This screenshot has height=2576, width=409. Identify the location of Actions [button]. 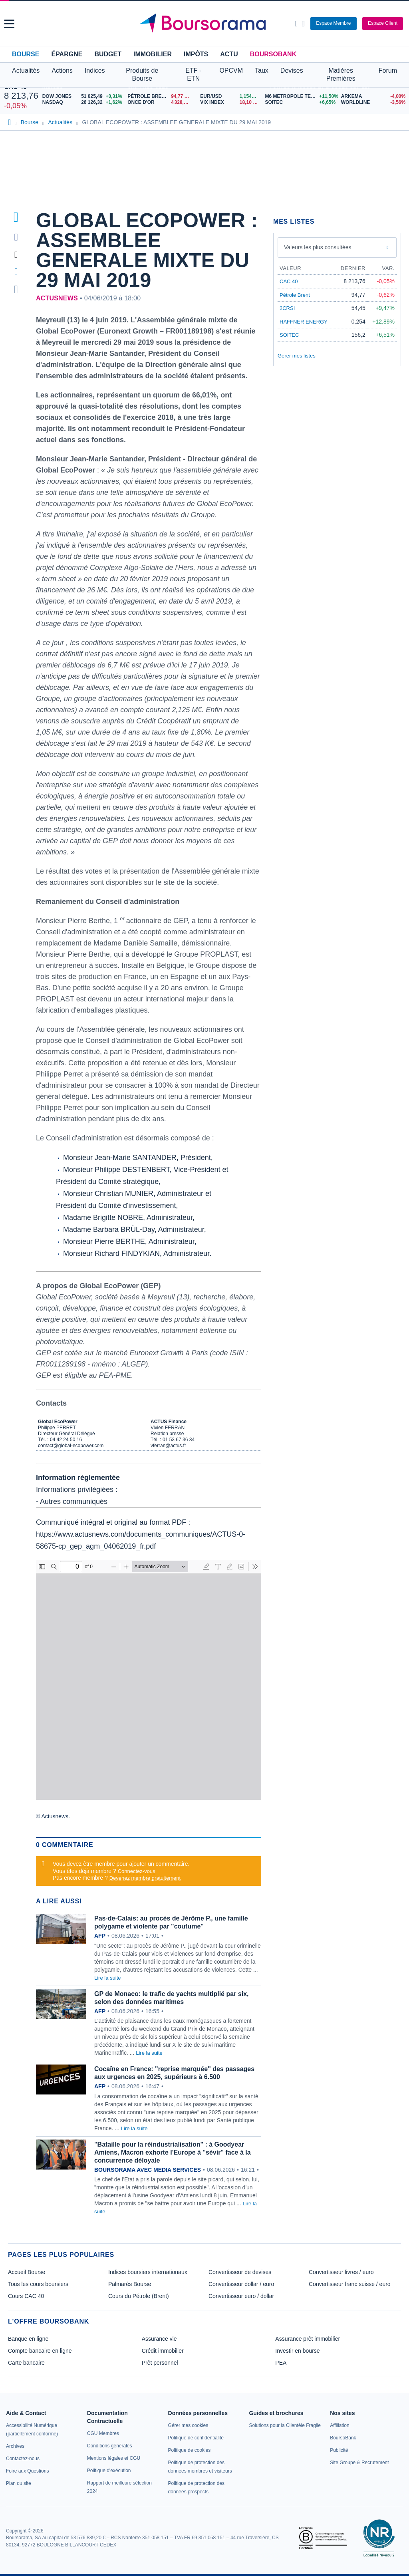
(62, 70).